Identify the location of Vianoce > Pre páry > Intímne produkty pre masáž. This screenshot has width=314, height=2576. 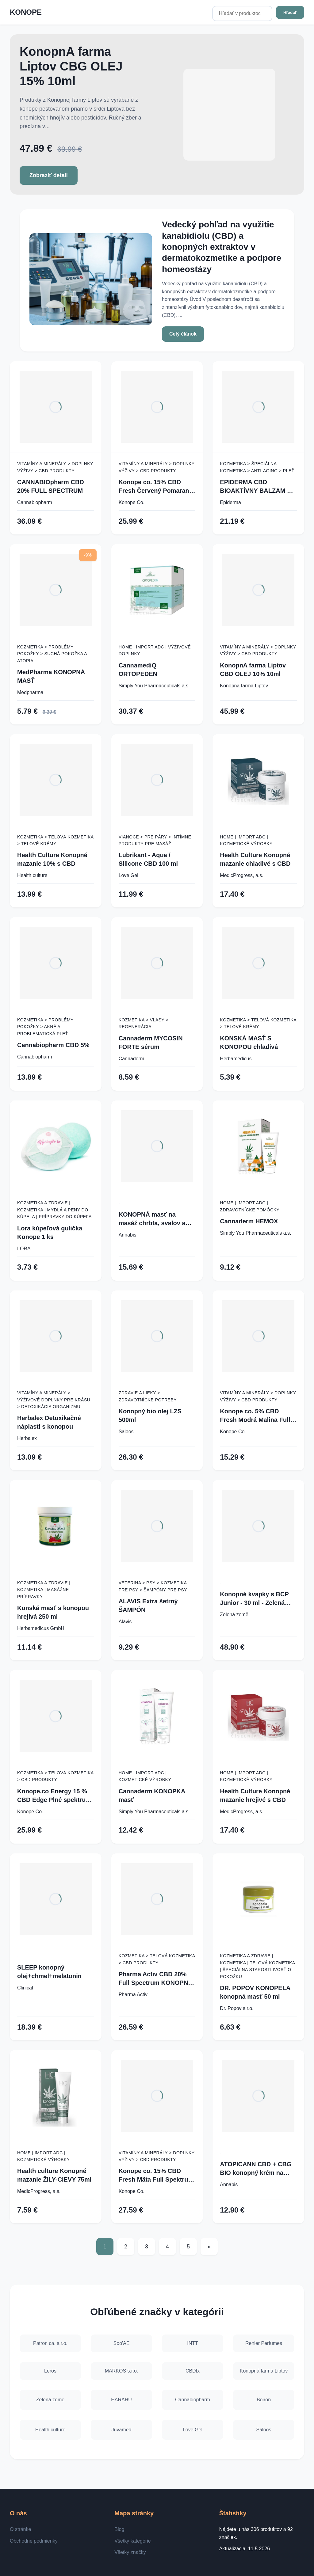
(155, 840).